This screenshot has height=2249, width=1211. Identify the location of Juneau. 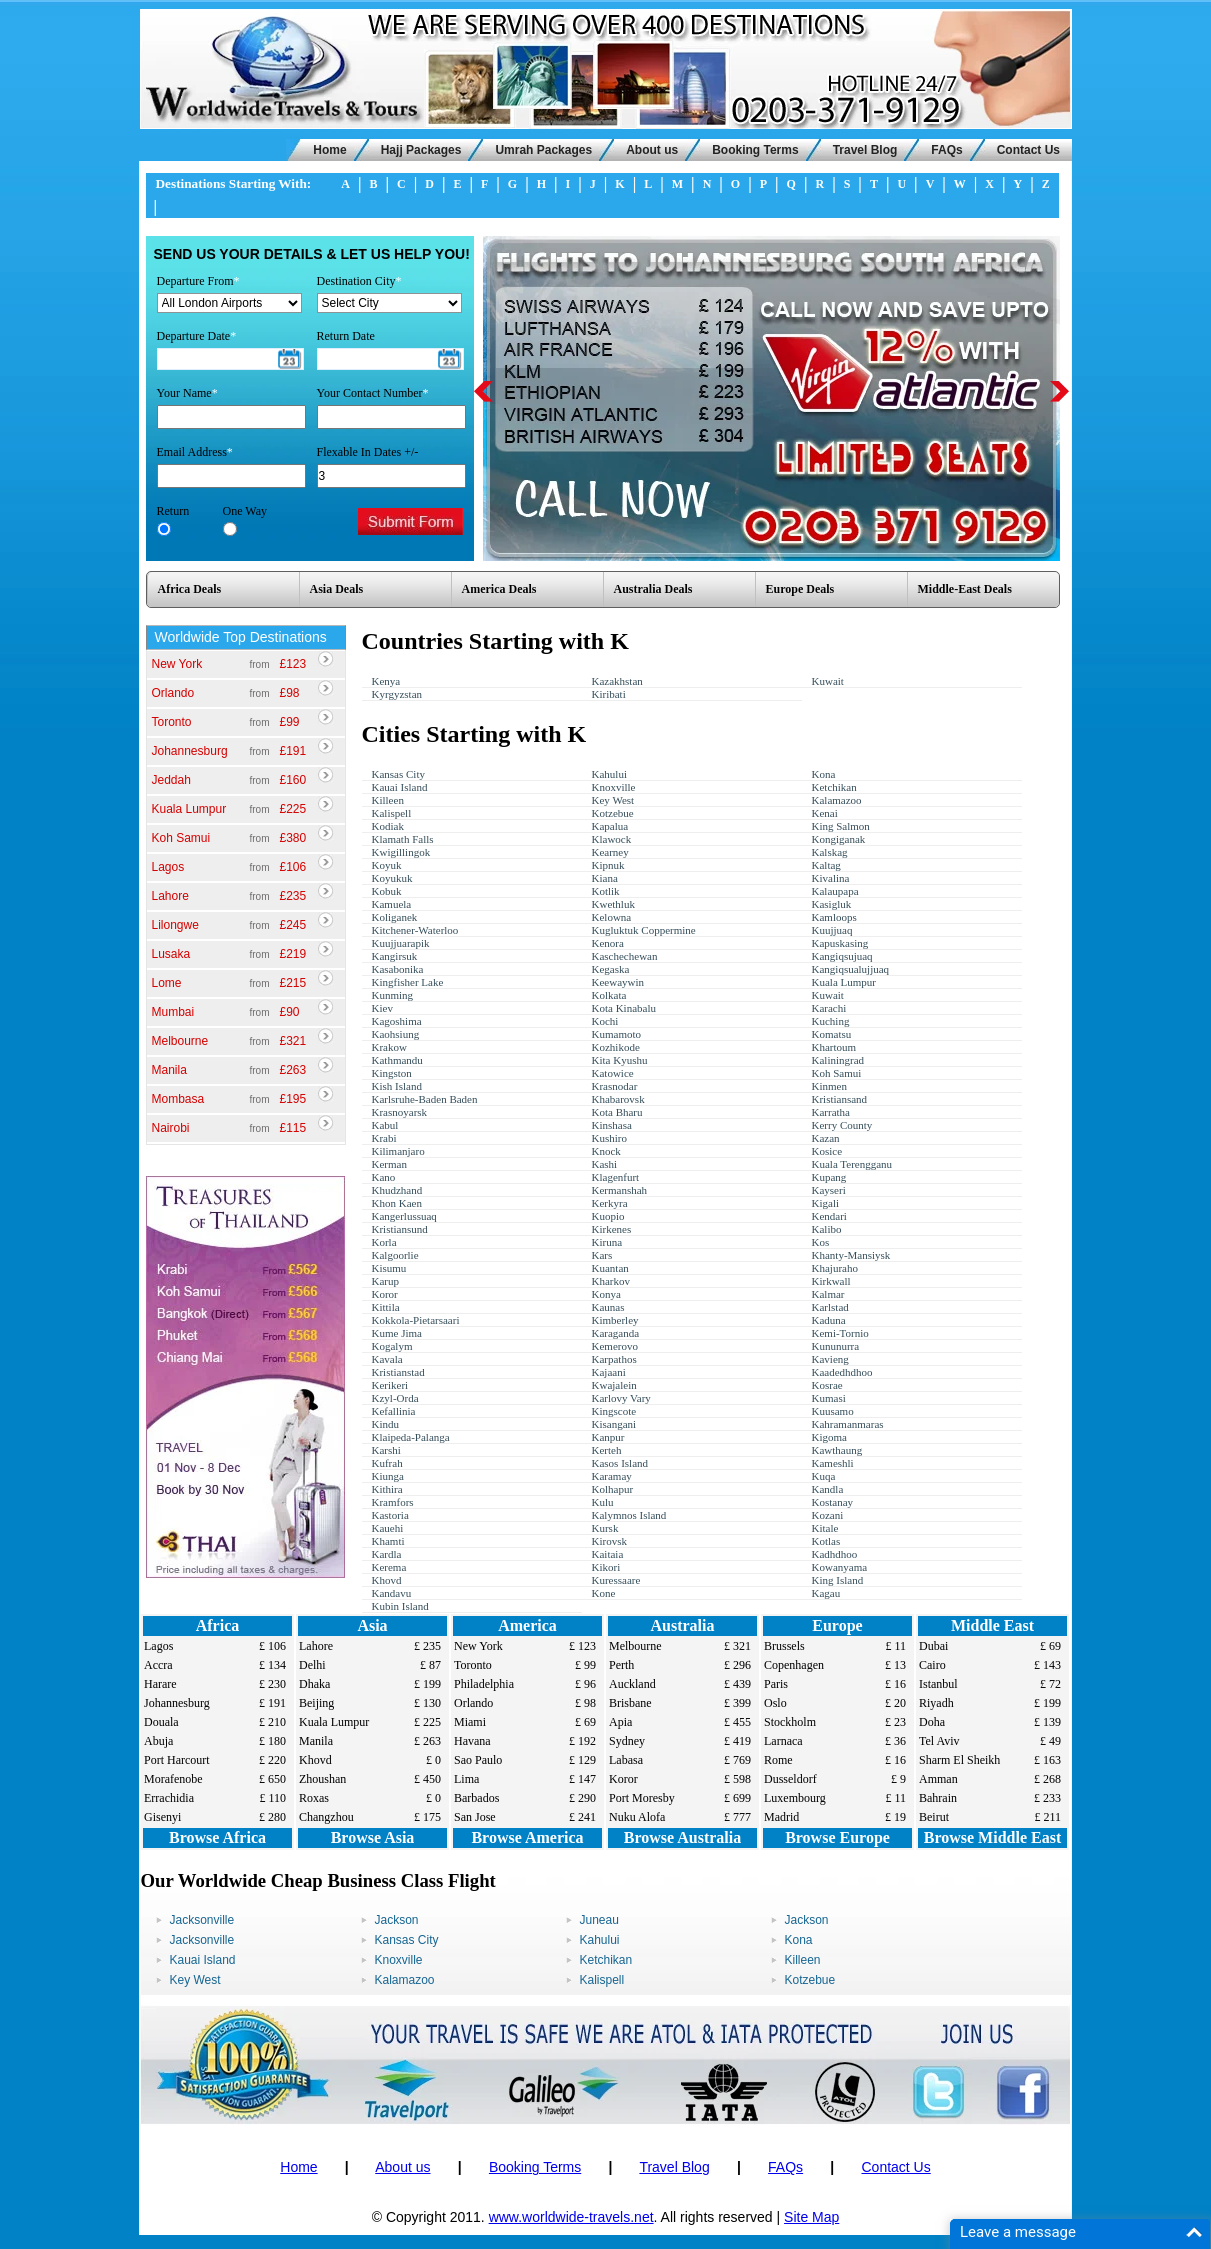
(599, 1920).